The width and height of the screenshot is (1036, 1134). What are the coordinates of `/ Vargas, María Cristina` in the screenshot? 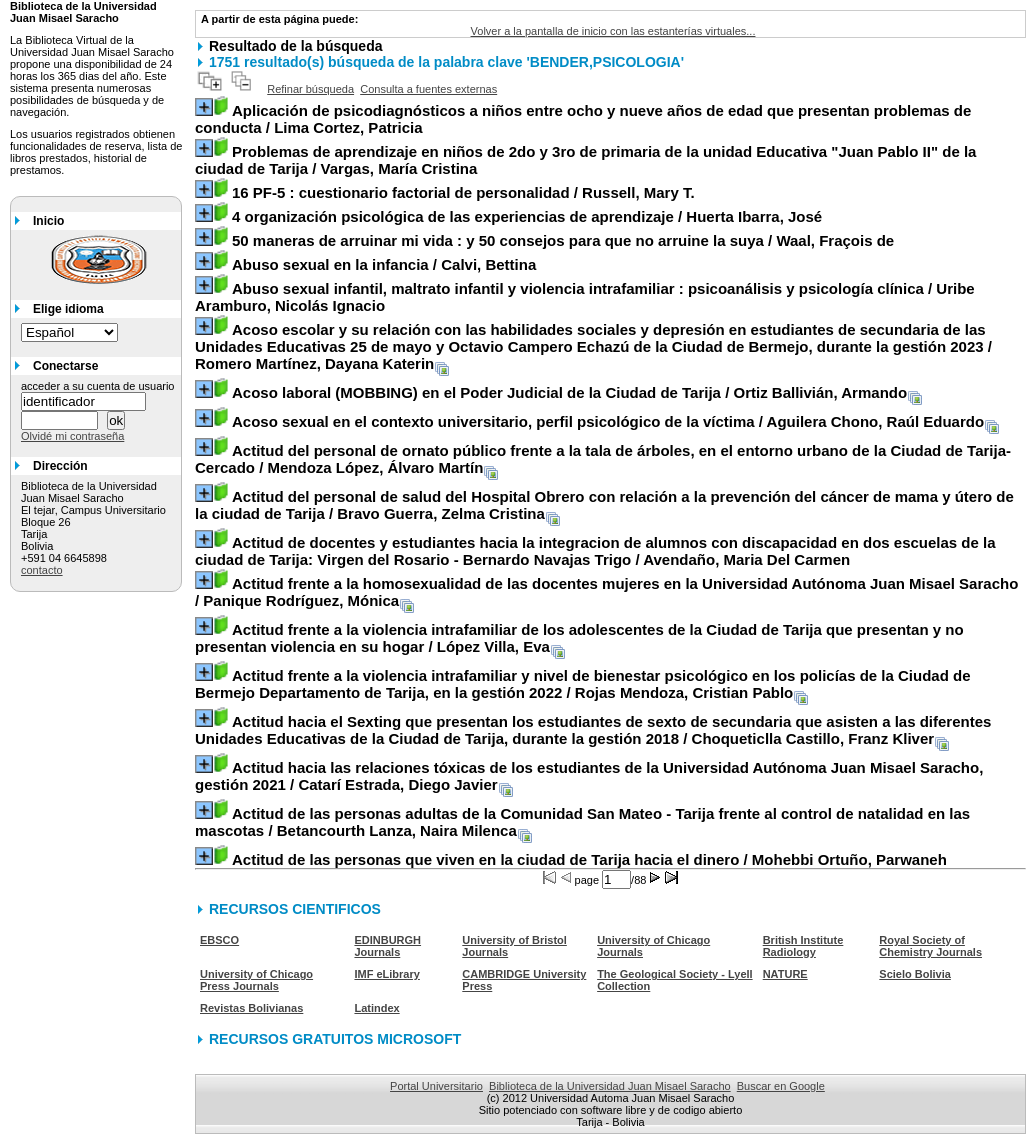 It's located at (585, 160).